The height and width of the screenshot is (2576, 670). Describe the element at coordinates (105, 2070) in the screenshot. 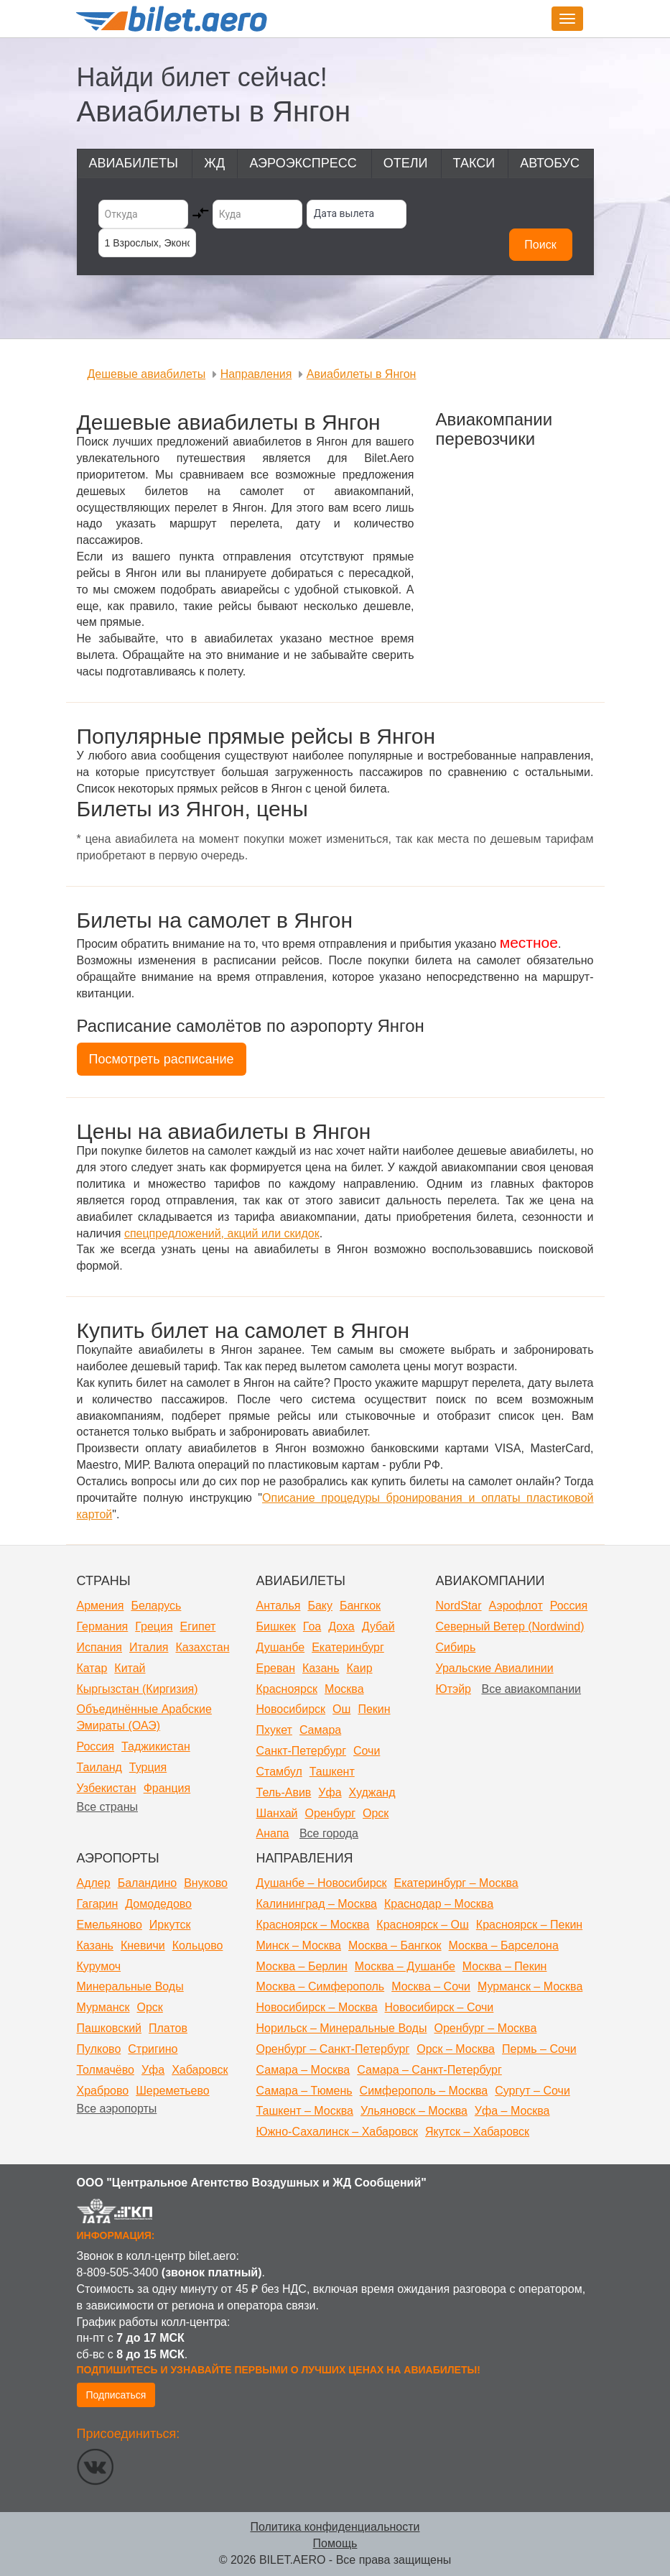

I see `Толмачёво` at that location.